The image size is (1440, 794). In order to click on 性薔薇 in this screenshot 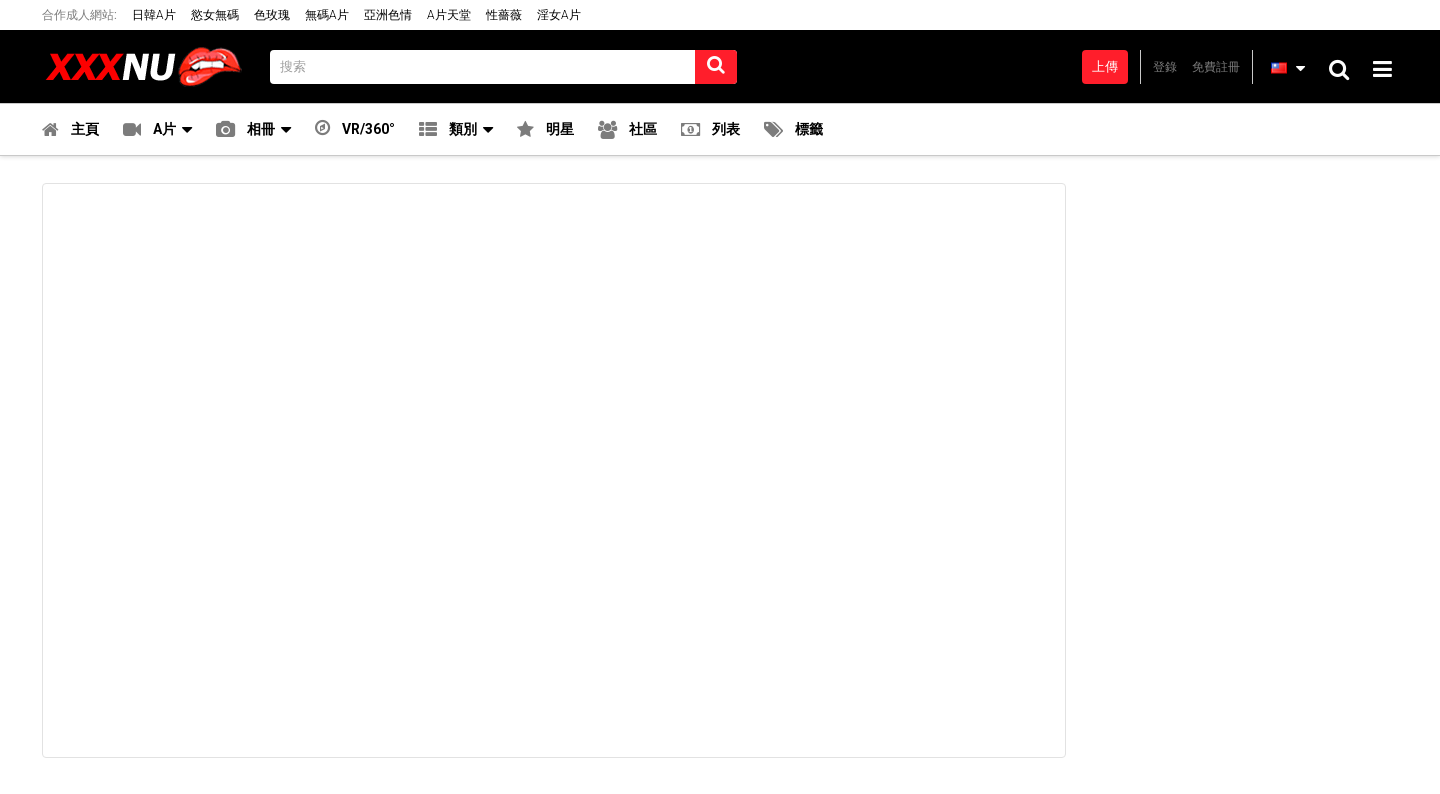, I will do `click(504, 15)`.